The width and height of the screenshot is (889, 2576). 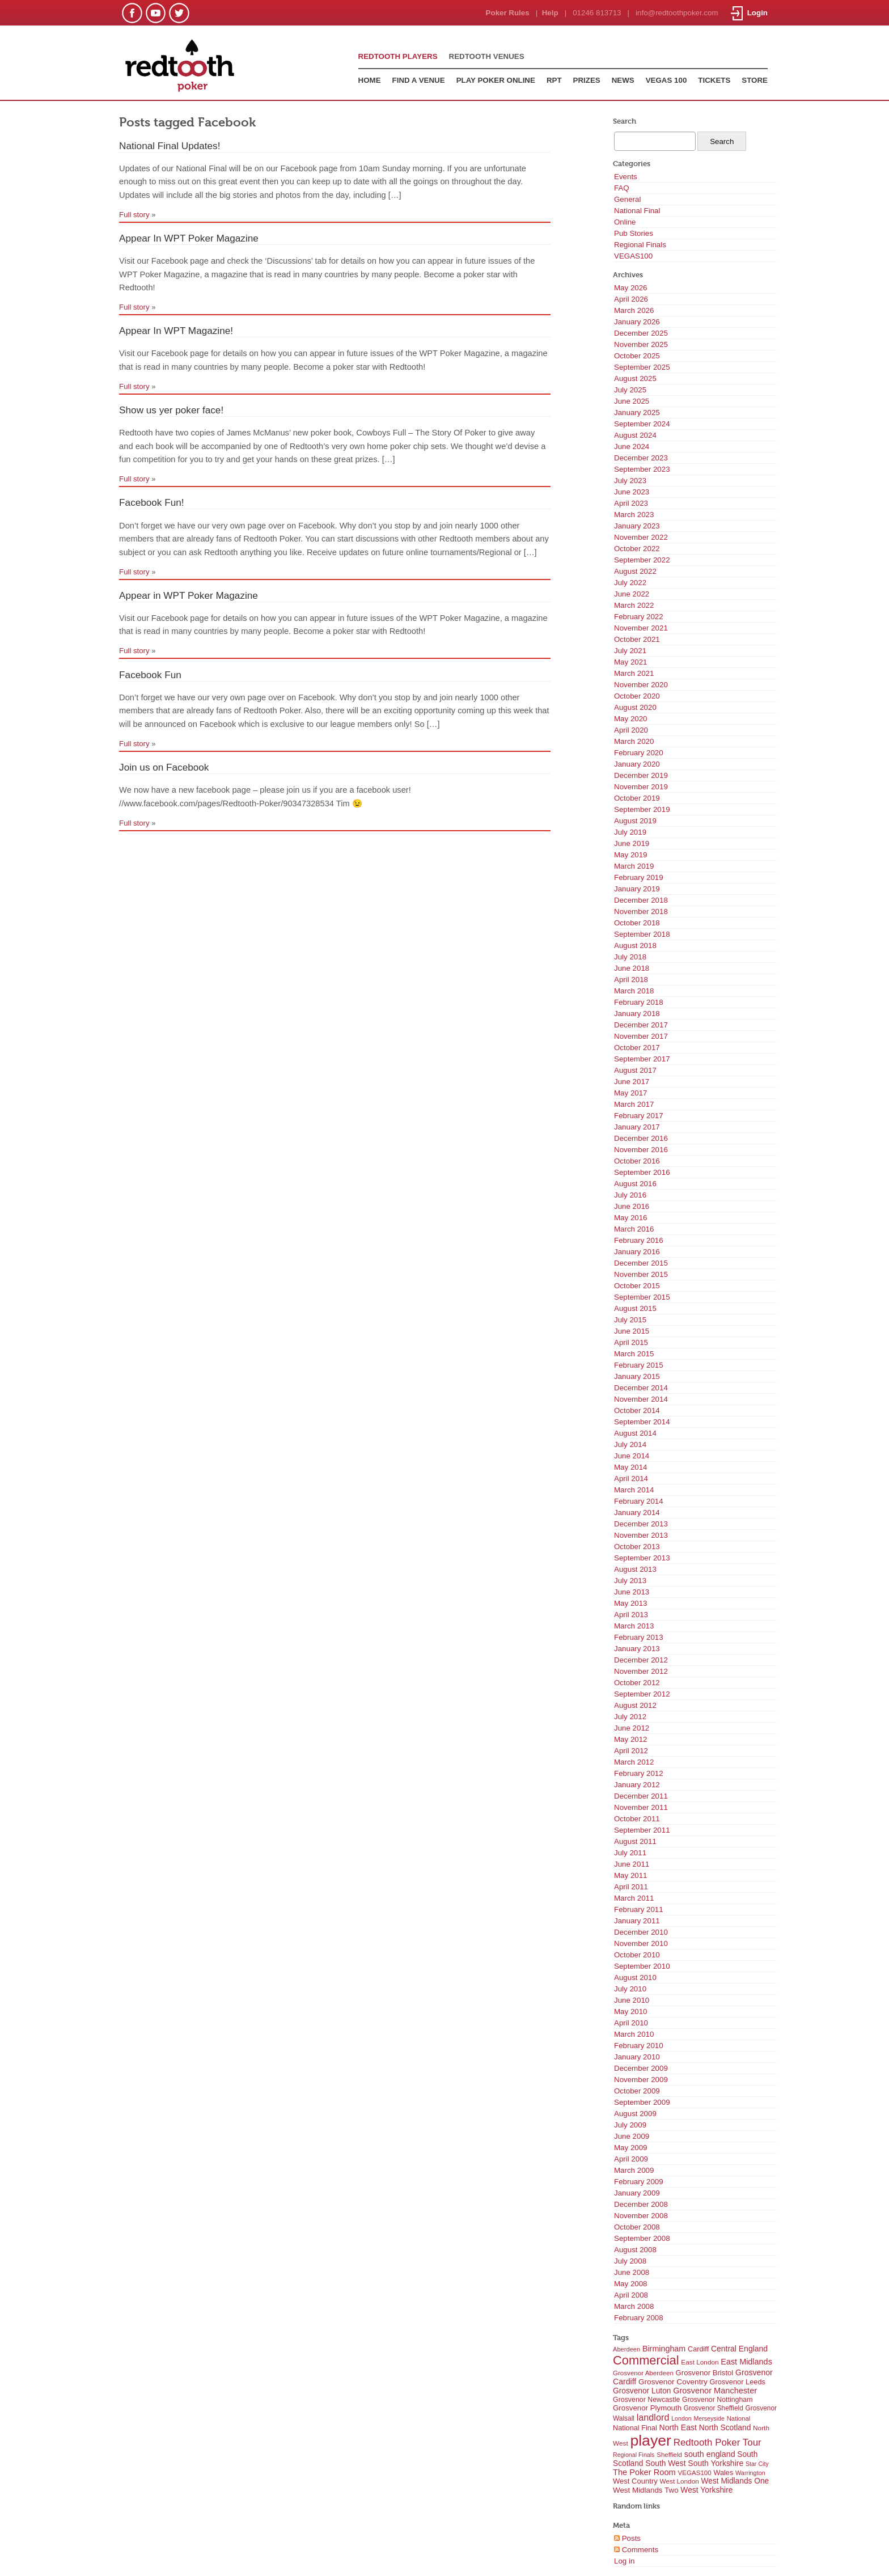 I want to click on Birmingham, so click(x=663, y=2348).